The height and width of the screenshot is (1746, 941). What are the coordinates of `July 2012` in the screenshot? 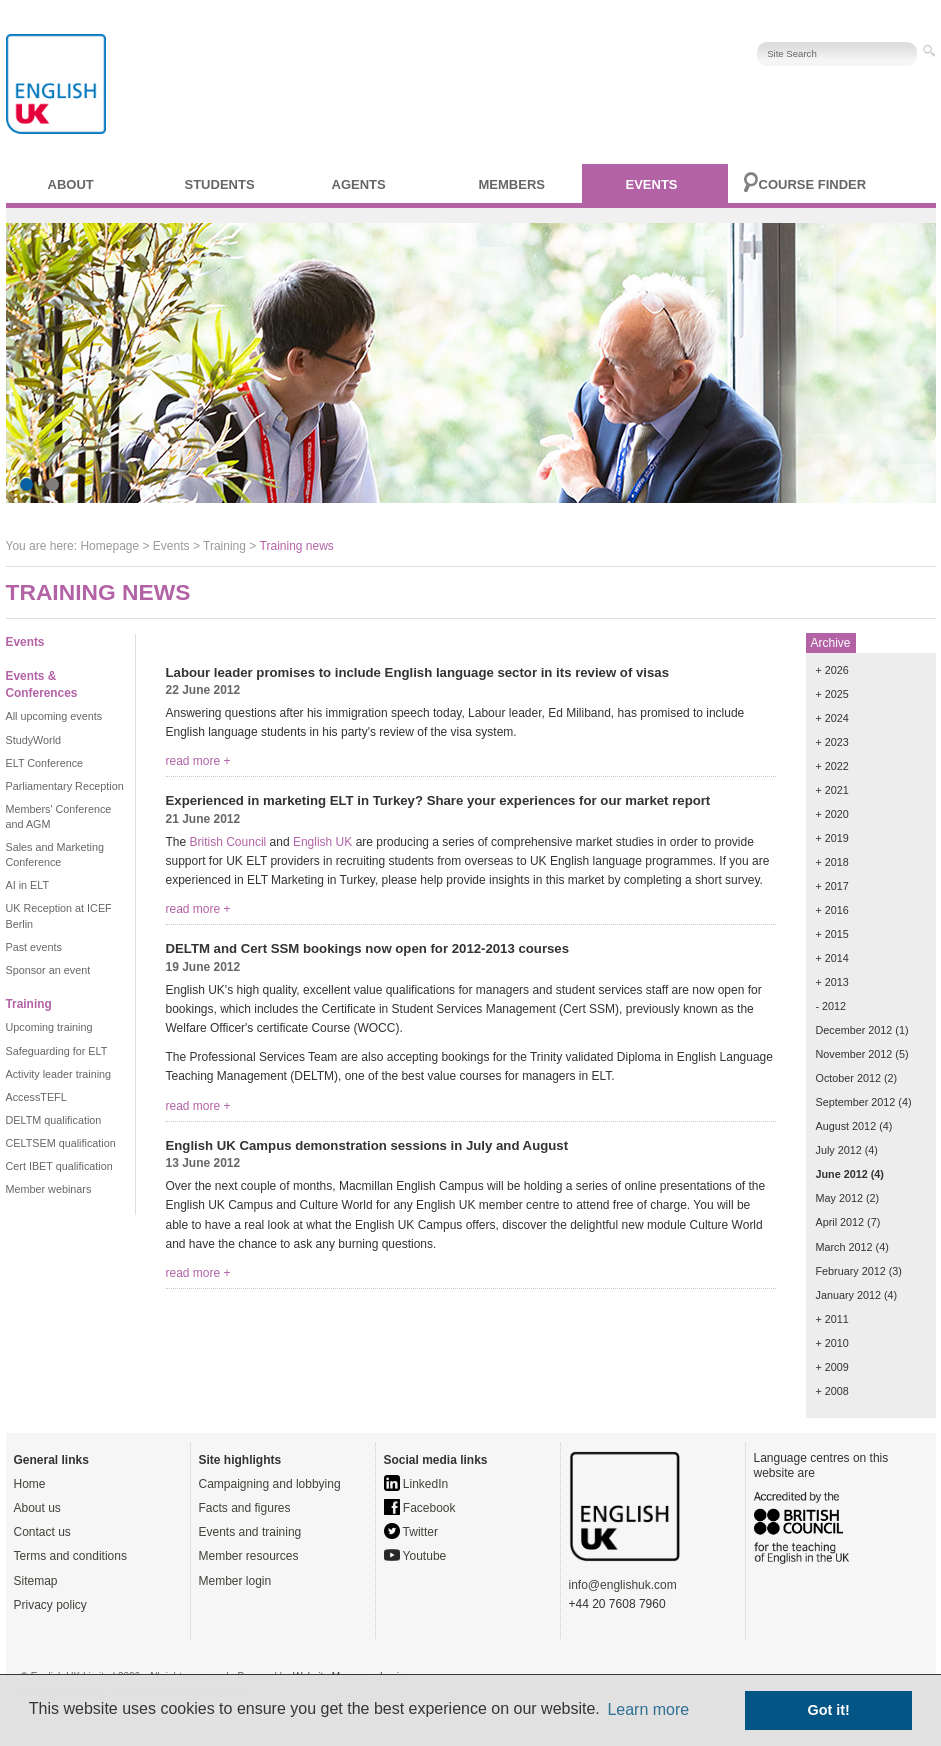 It's located at (839, 1150).